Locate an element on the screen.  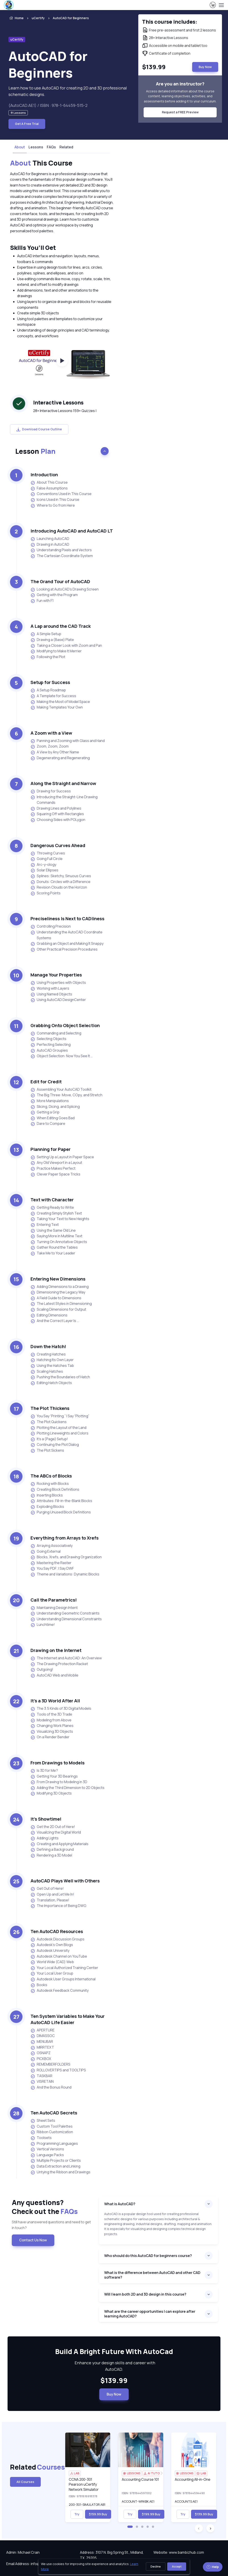
(AutoCAD.AE1) / ISBN : 978-1-64459-515-2 [note] is located at coordinates (48, 105).